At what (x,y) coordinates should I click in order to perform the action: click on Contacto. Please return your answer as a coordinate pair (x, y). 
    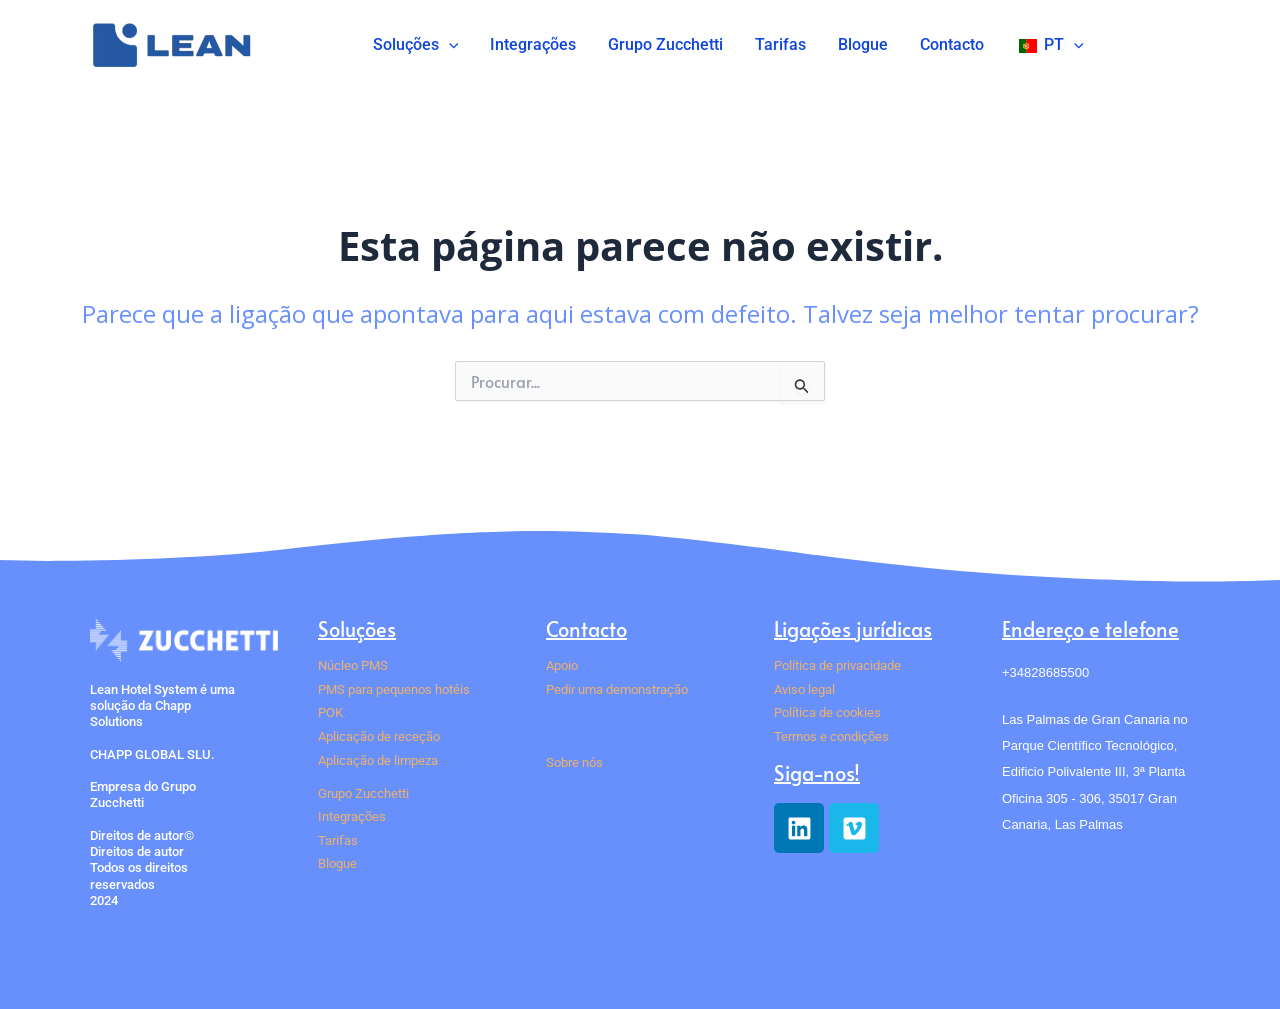
    Looking at the image, I should click on (952, 44).